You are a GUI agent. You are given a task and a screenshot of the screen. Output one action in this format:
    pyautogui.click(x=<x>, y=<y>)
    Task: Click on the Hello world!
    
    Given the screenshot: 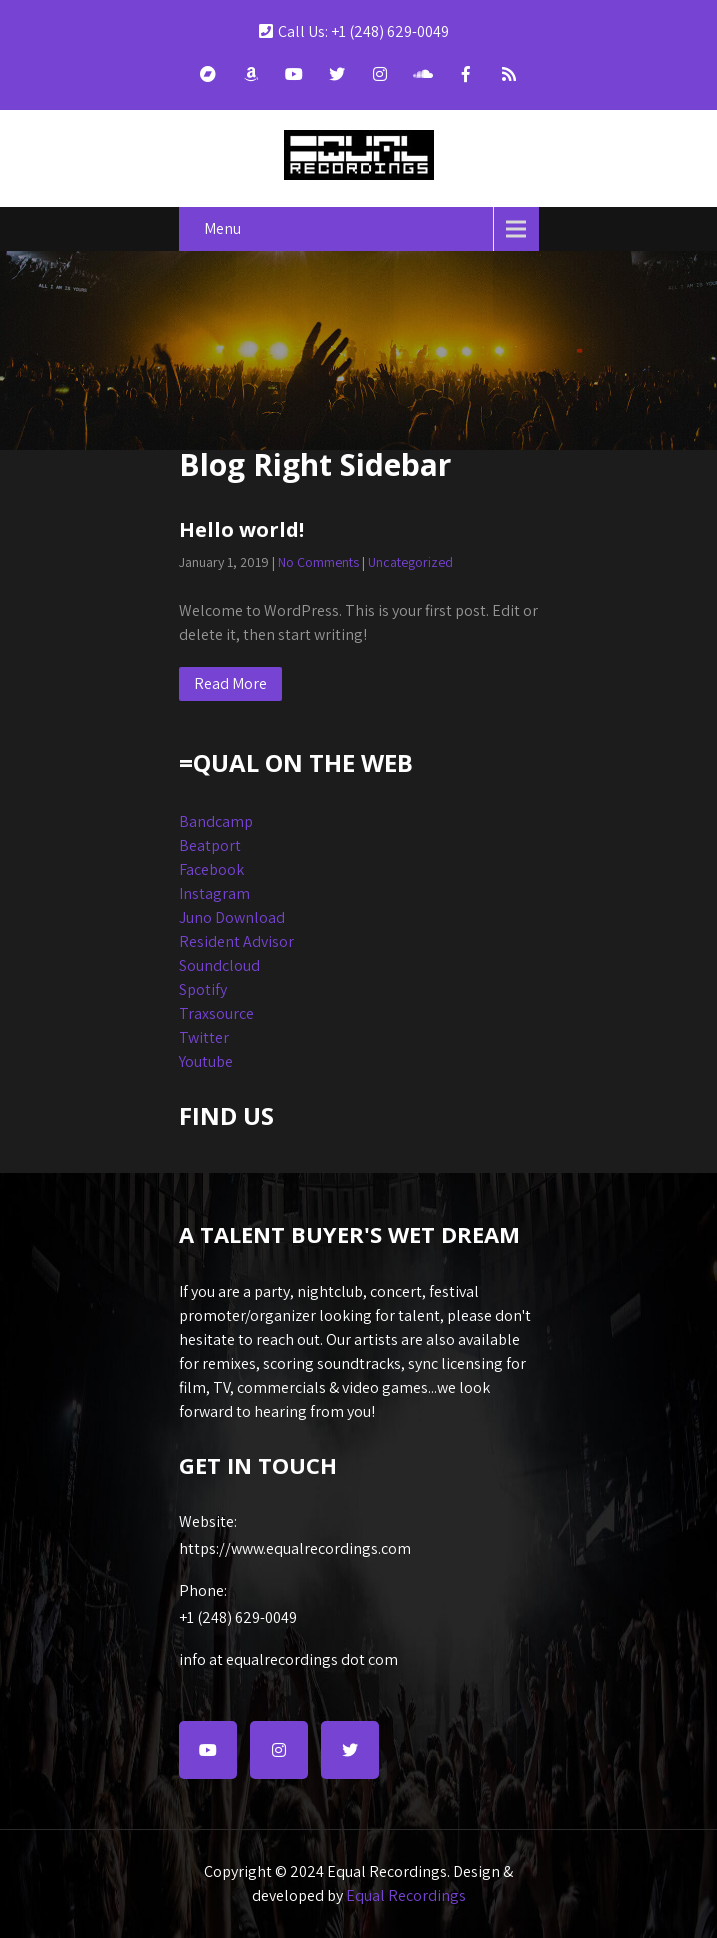 What is the action you would take?
    pyautogui.click(x=241, y=529)
    